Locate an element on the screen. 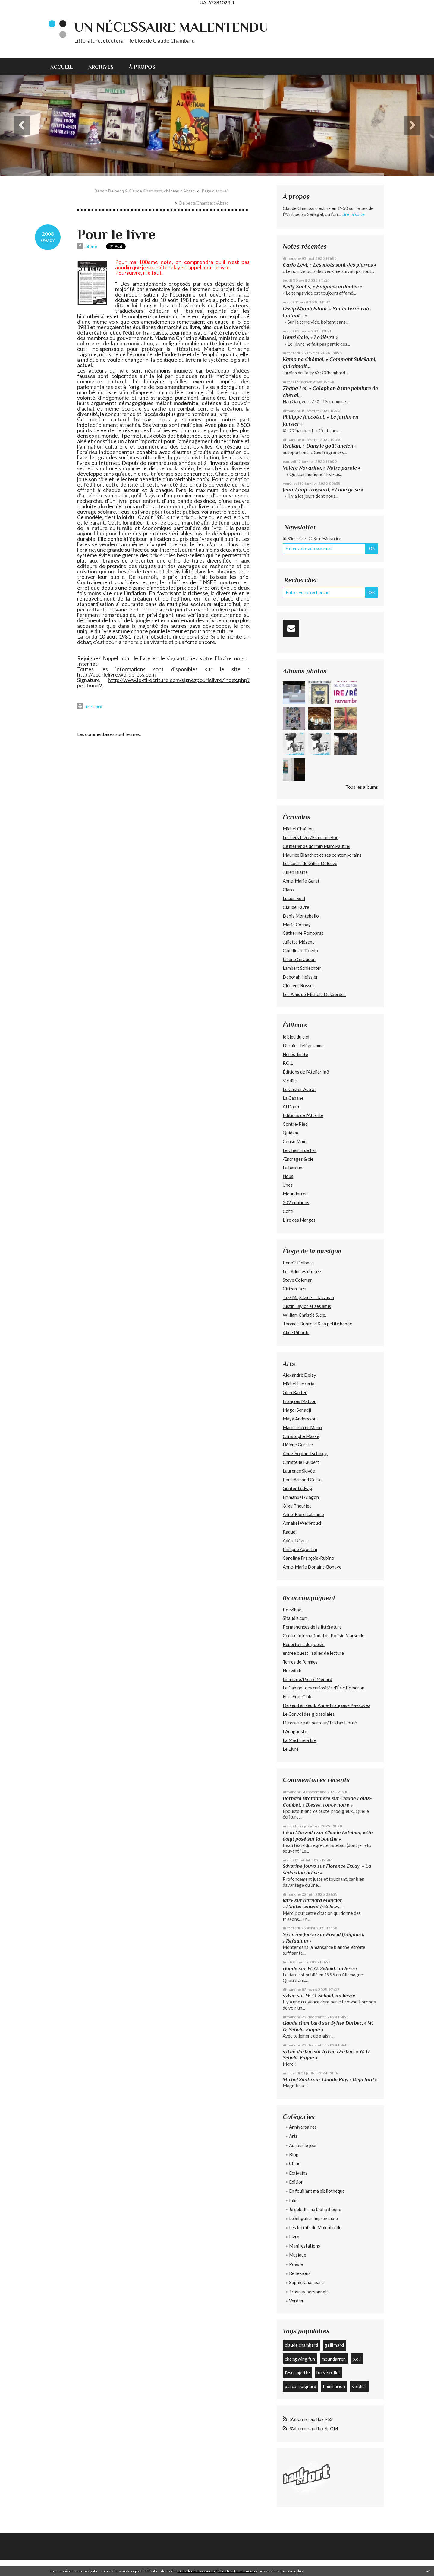 Image resolution: width=434 pixels, height=2576 pixels. La Cabane is located at coordinates (293, 1098).